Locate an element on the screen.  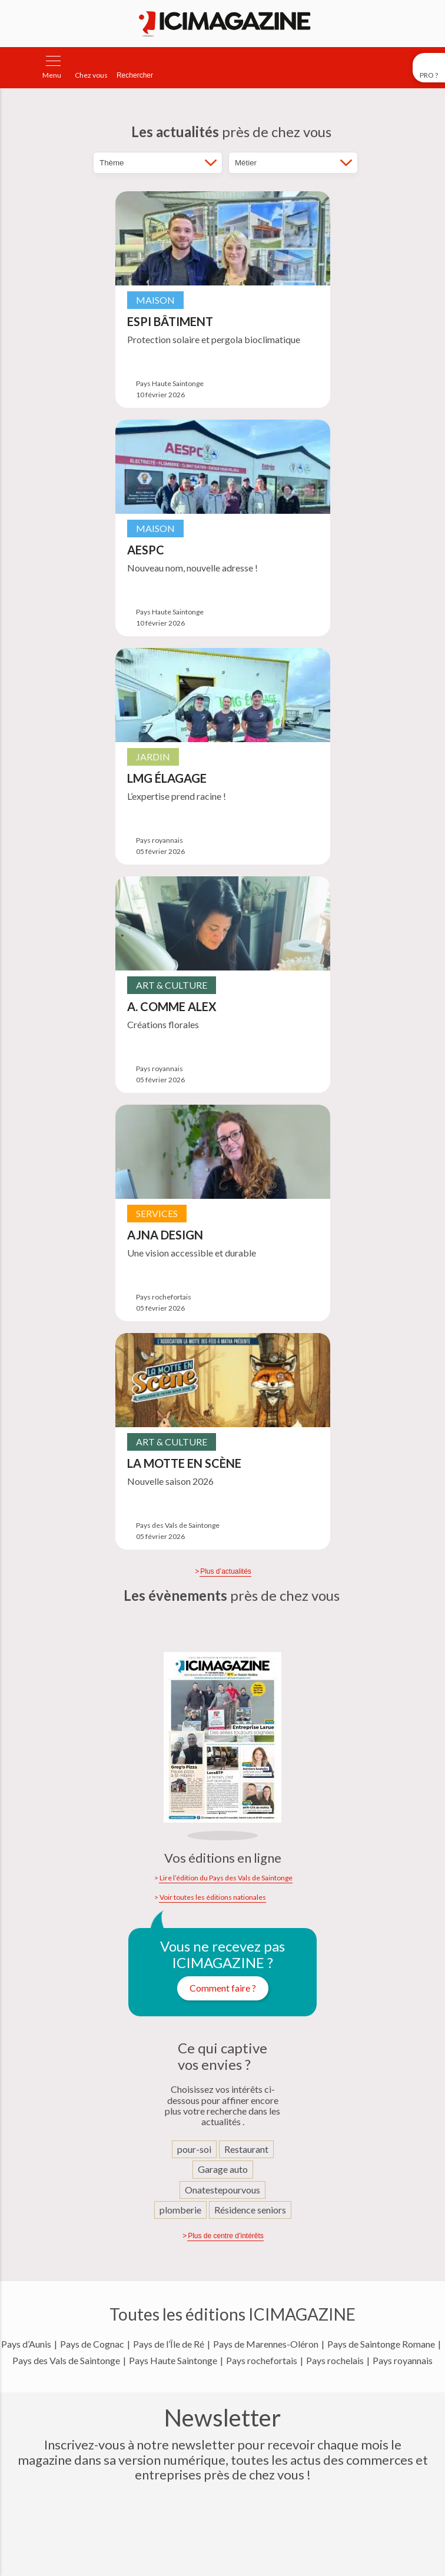
Pays des Vals de Saintonge is located at coordinates (66, 2360).